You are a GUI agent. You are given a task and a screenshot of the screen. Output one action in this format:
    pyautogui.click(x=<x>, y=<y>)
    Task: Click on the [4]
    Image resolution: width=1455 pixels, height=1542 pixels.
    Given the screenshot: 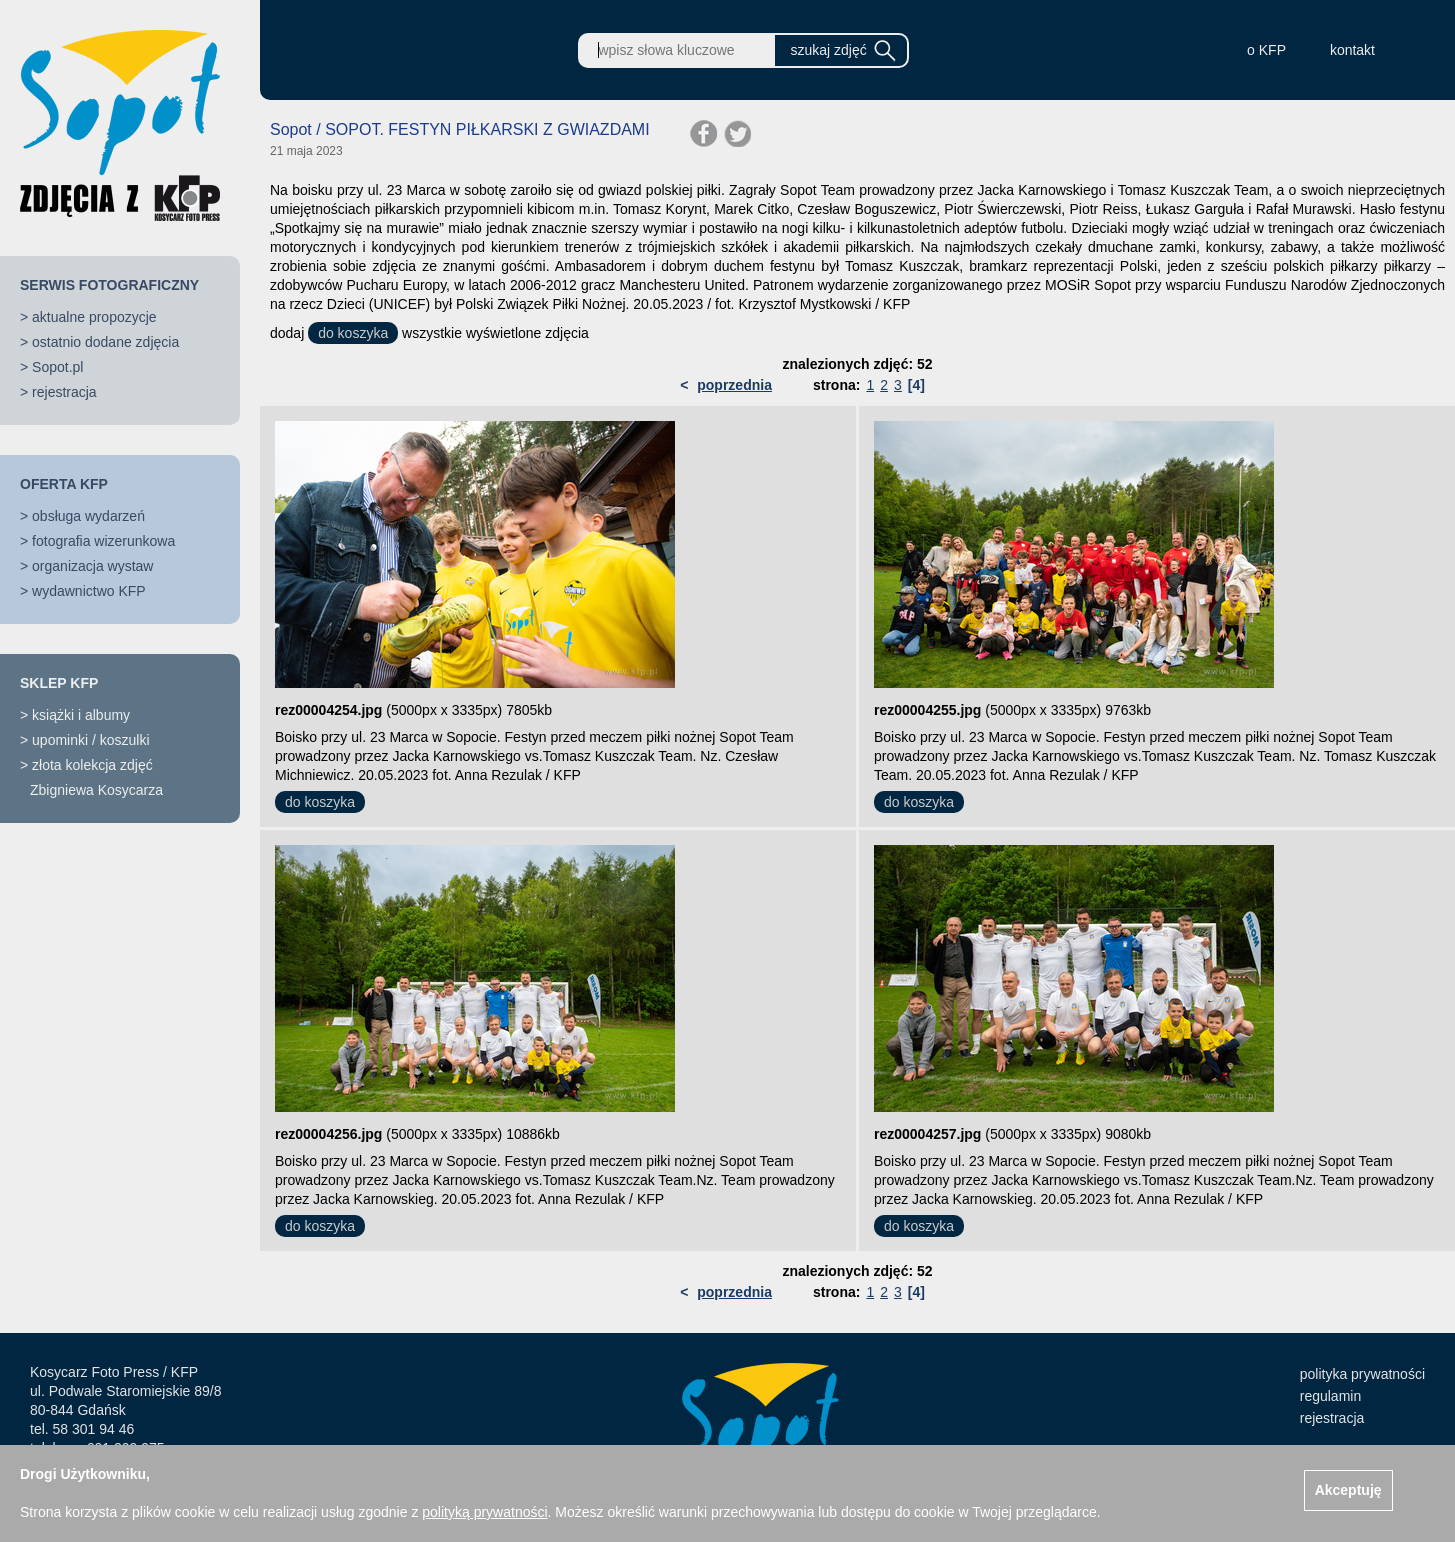 What is the action you would take?
    pyautogui.click(x=916, y=385)
    